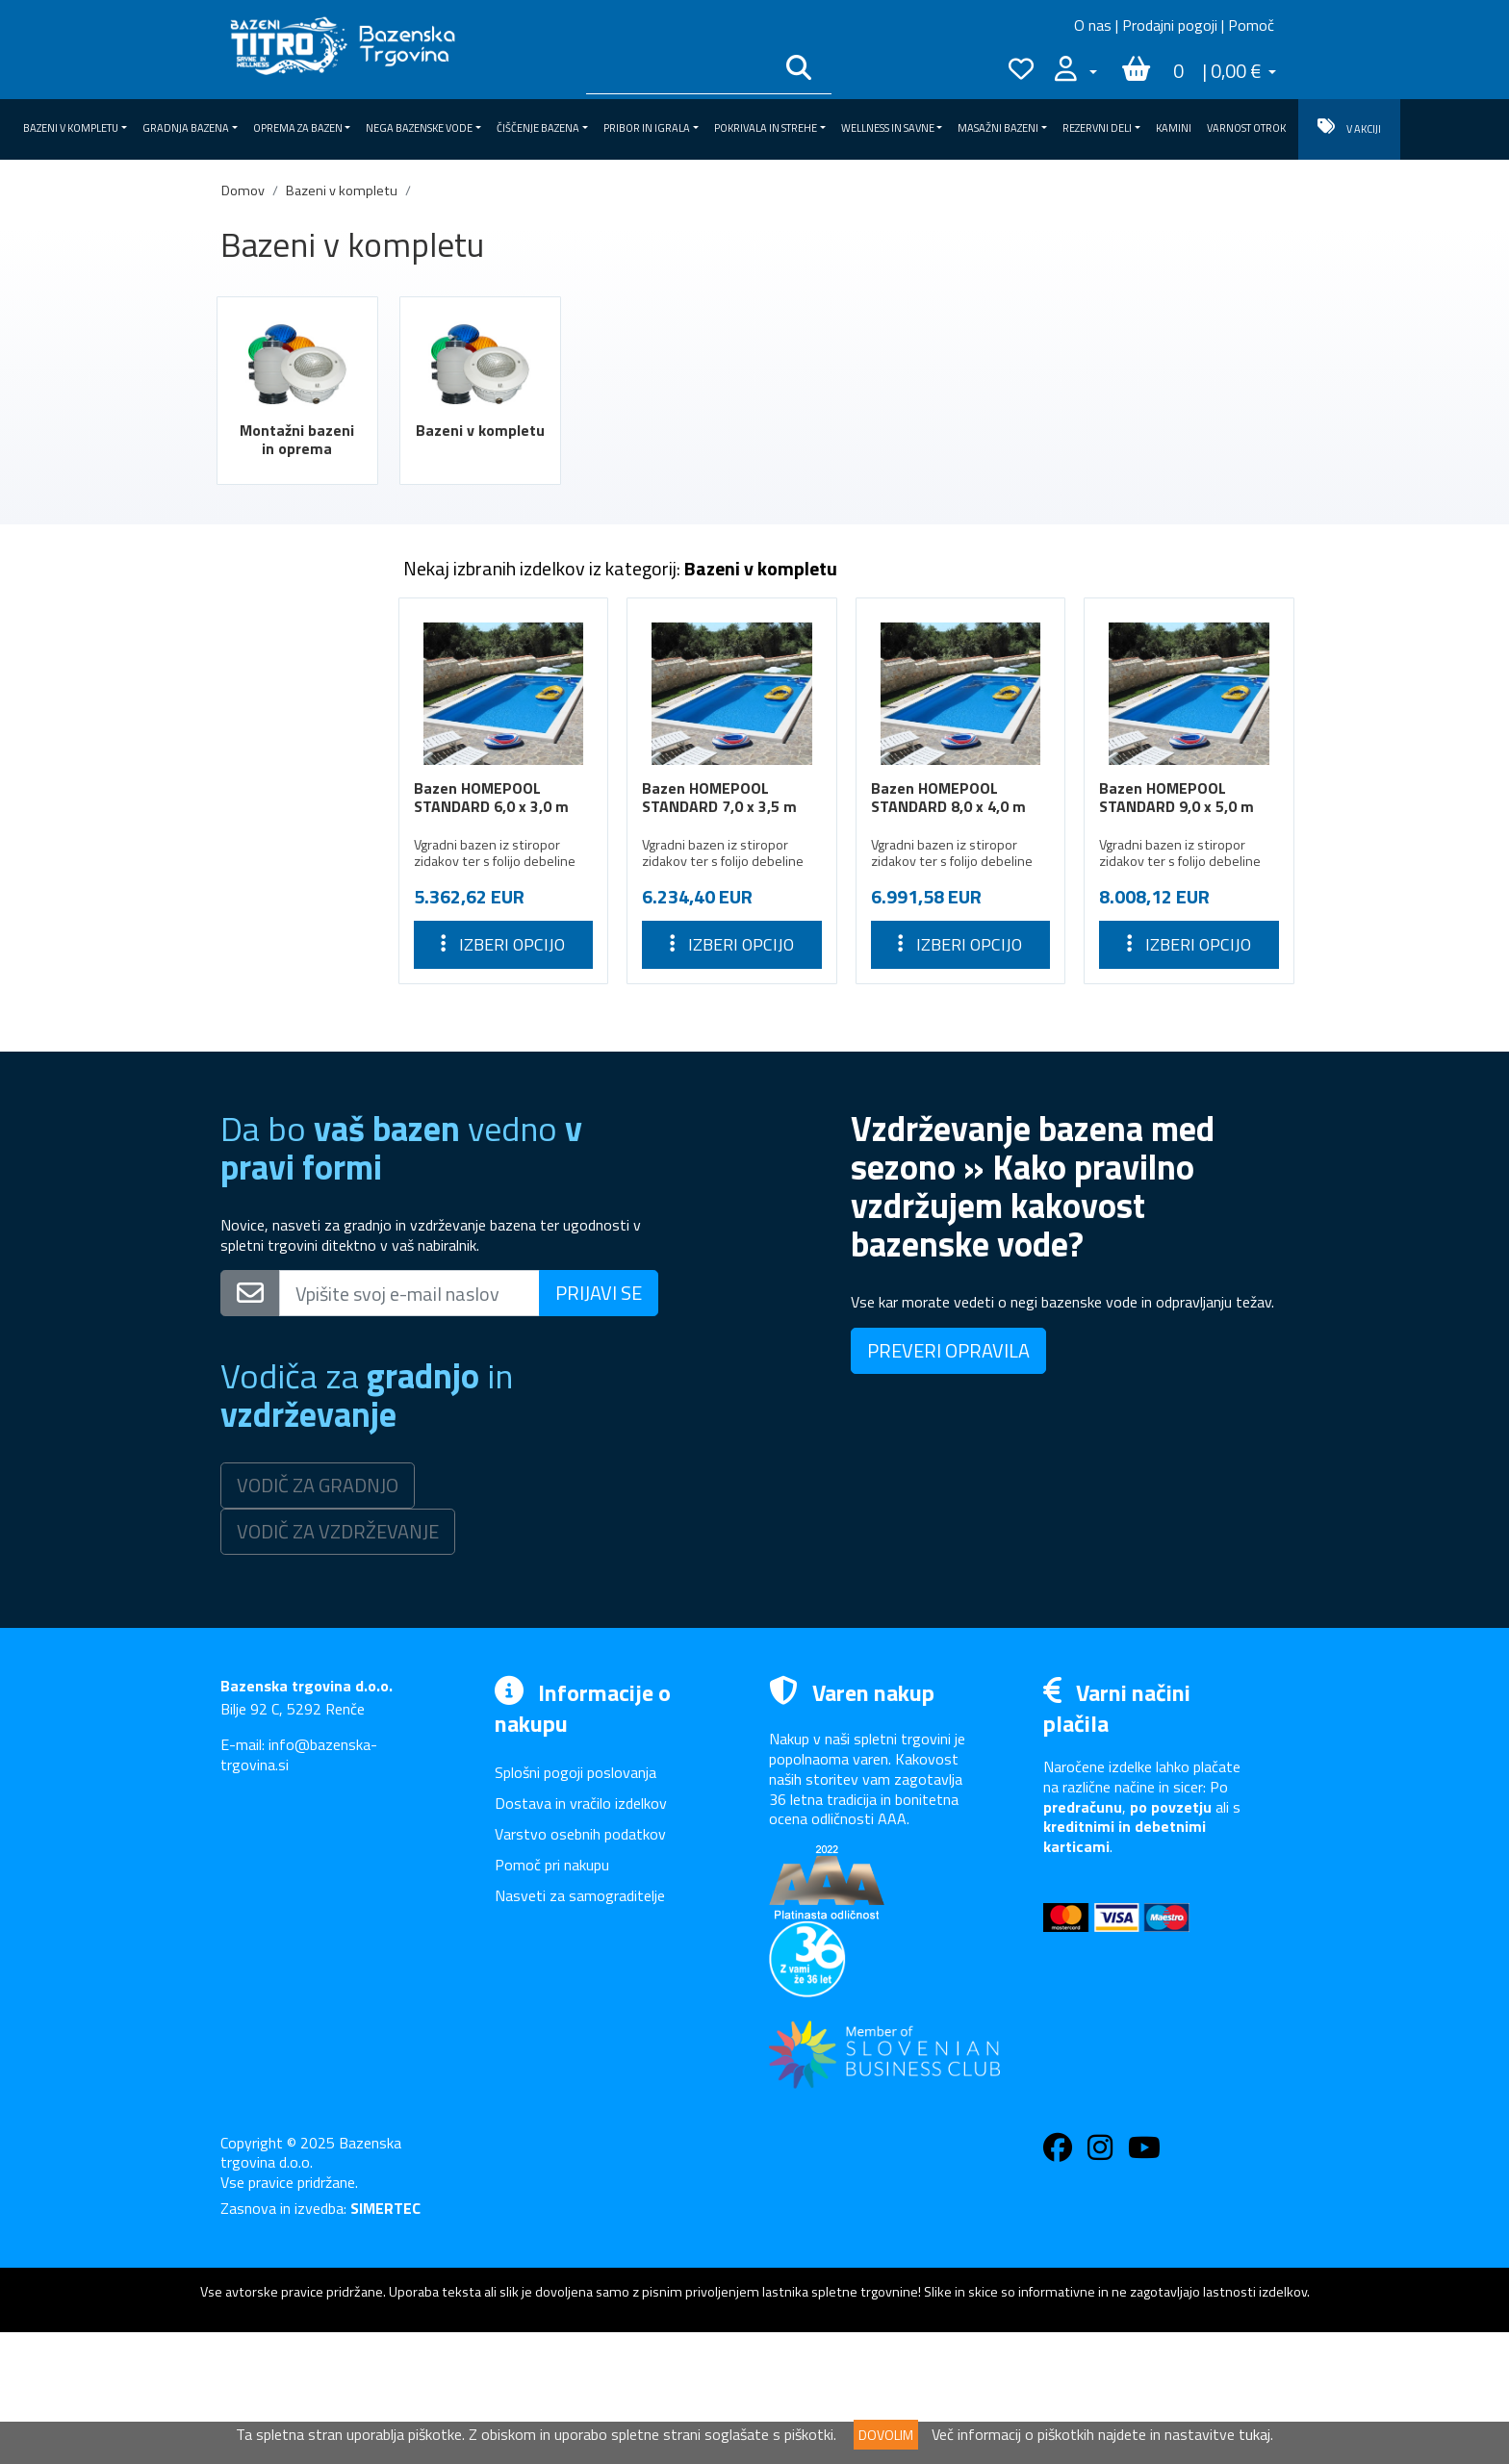 The width and height of the screenshot is (1509, 2464). Describe the element at coordinates (419, 128) in the screenshot. I see `Nega bazenske vode [button]` at that location.